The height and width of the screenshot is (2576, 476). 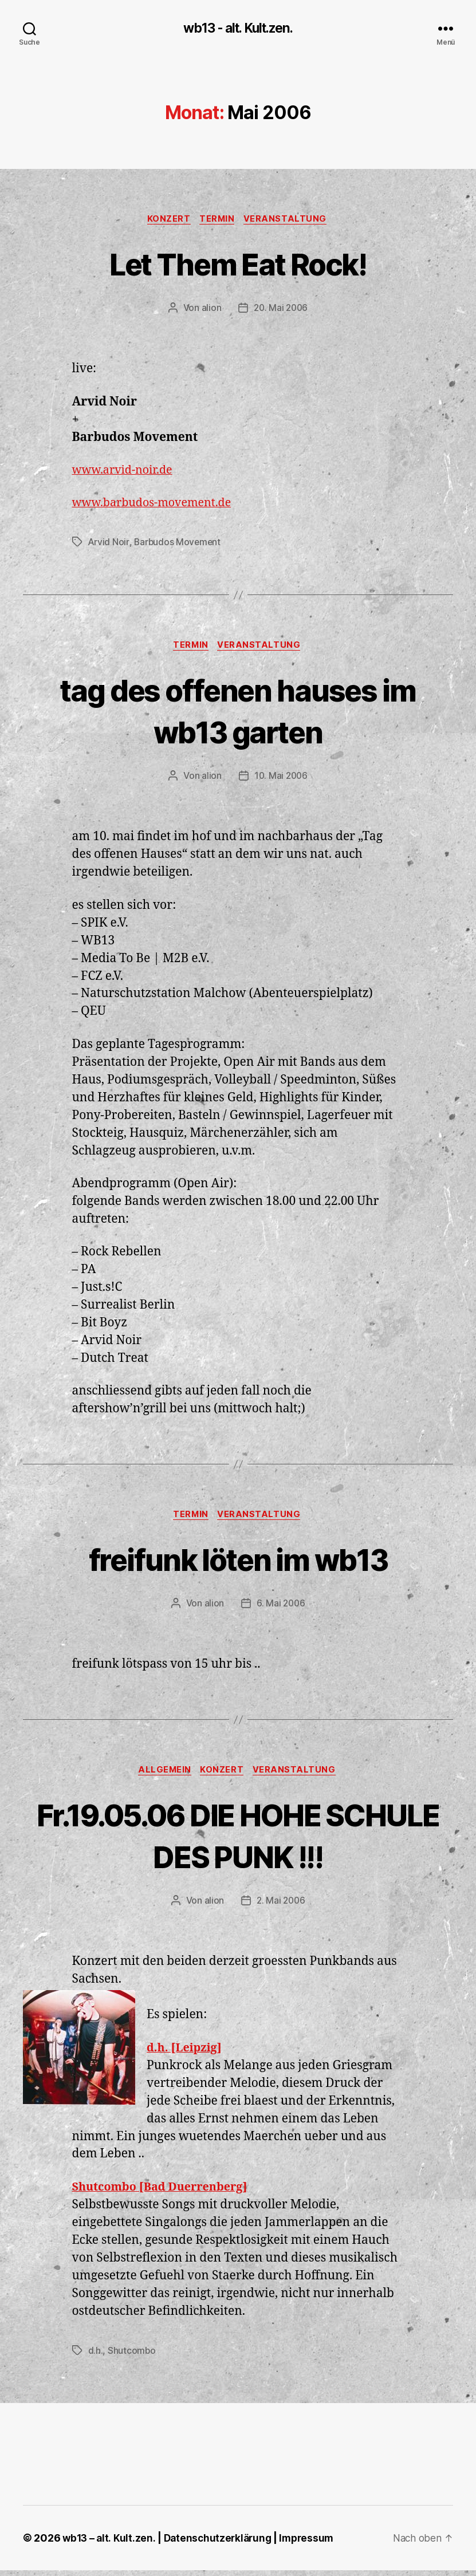 What do you see at coordinates (210, 310) in the screenshot?
I see `alion` at bounding box center [210, 310].